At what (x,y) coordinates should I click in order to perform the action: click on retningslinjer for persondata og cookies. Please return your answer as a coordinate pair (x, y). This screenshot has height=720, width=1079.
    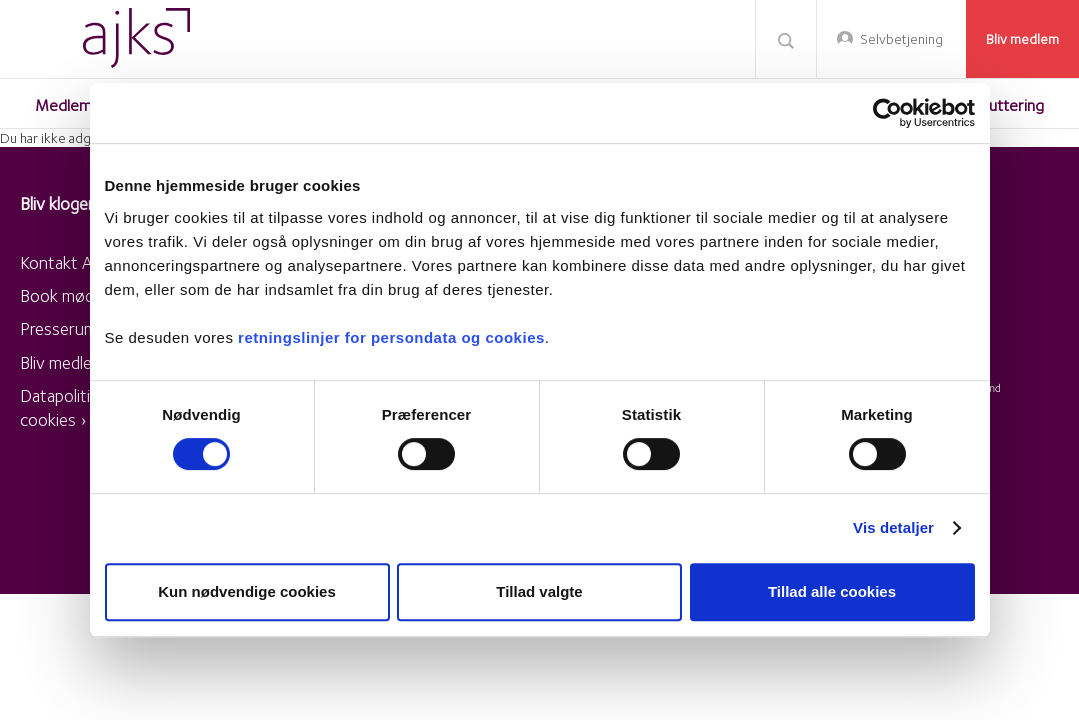
    Looking at the image, I should click on (391, 337).